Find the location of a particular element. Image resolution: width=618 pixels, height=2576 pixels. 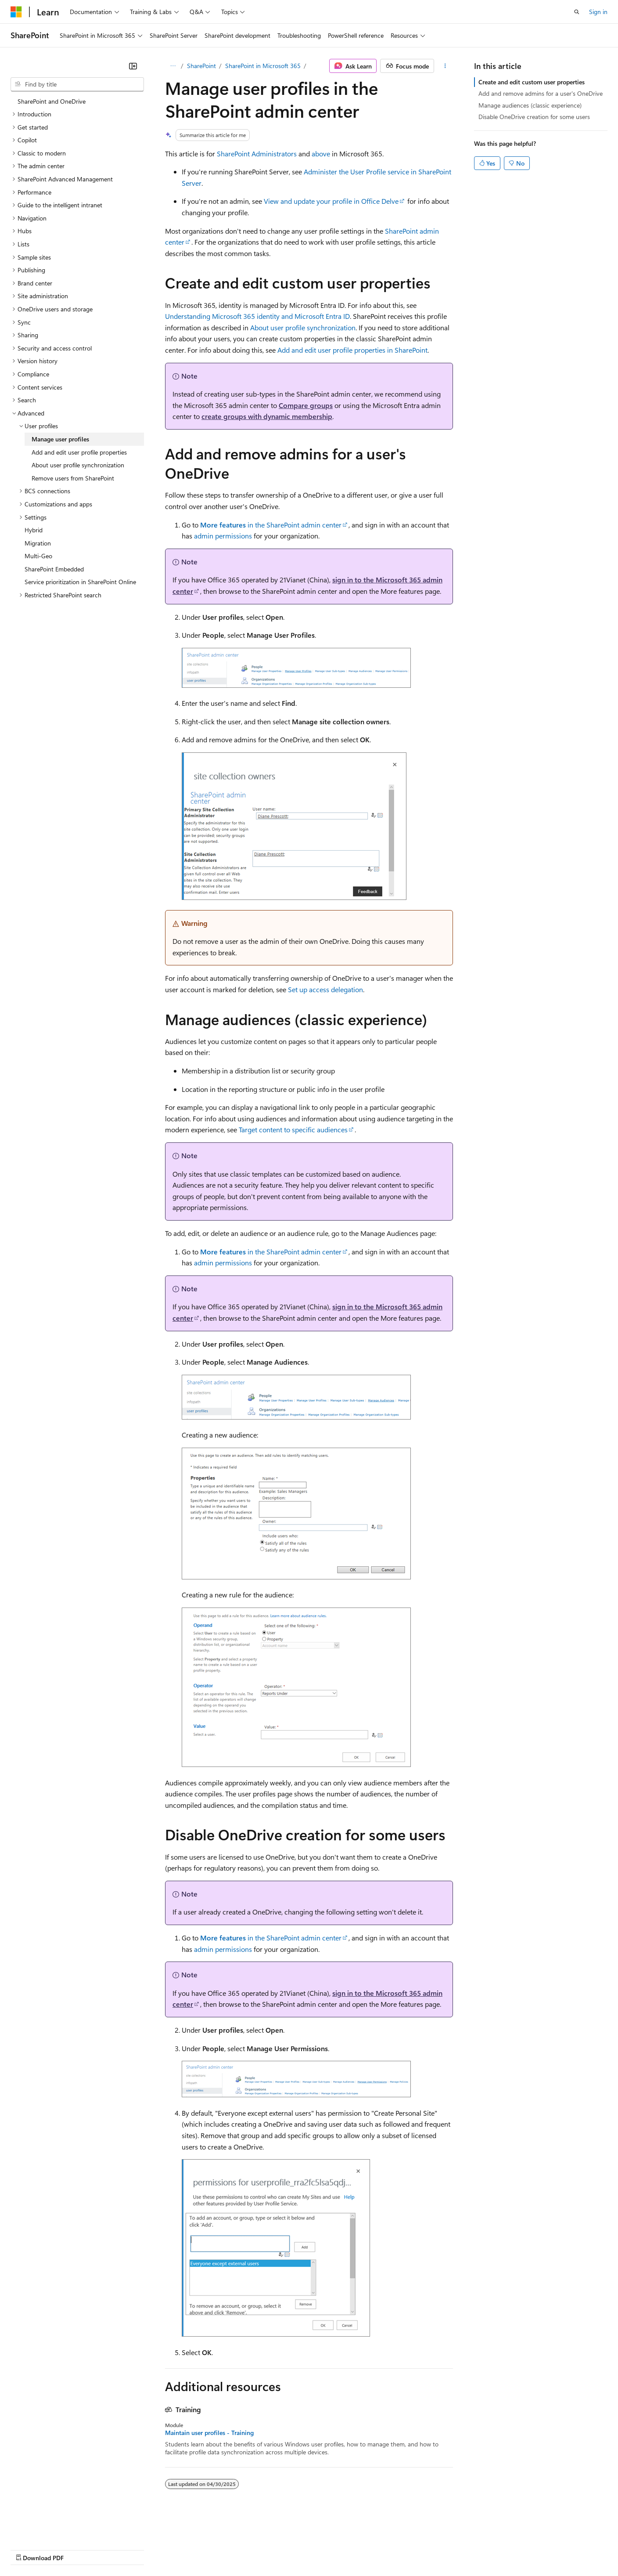

create groups with dynamic membership is located at coordinates (266, 416).